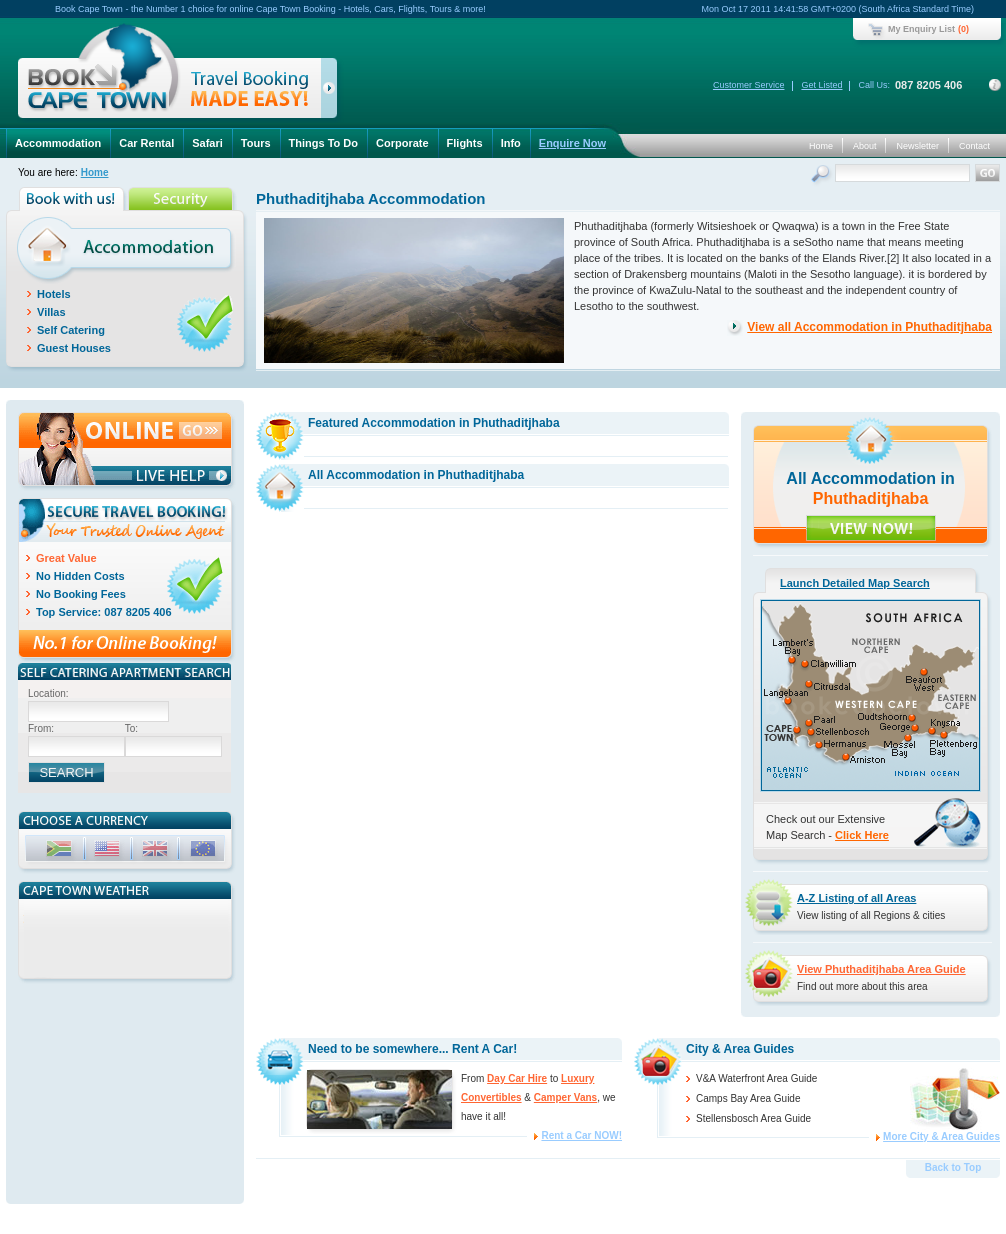 The width and height of the screenshot is (1006, 1234). What do you see at coordinates (917, 146) in the screenshot?
I see `Newsletter` at bounding box center [917, 146].